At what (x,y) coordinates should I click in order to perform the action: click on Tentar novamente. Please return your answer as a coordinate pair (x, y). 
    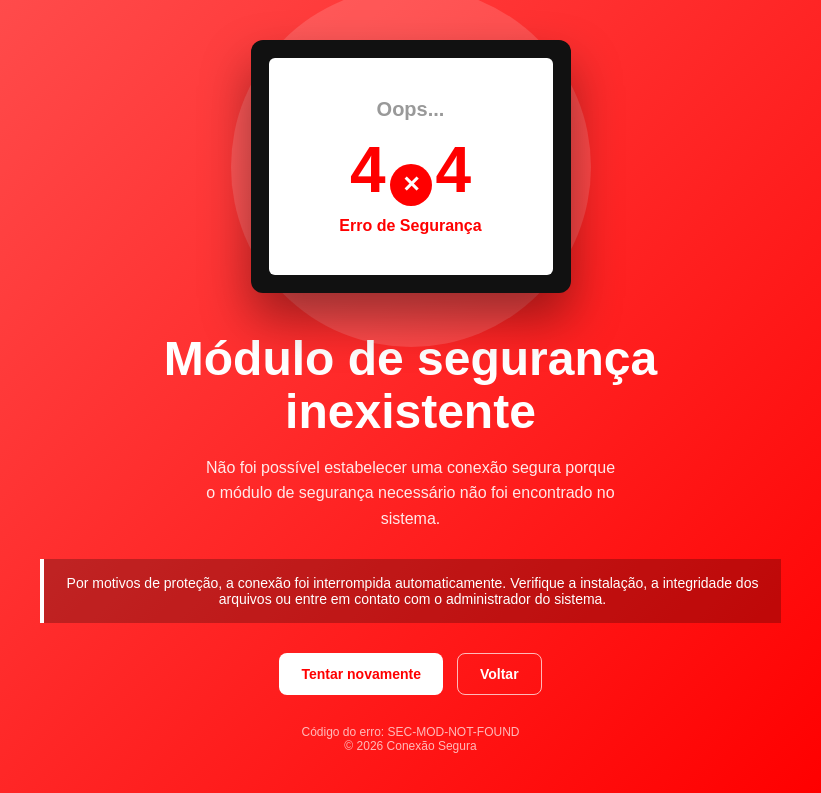
    Looking at the image, I should click on (361, 674).